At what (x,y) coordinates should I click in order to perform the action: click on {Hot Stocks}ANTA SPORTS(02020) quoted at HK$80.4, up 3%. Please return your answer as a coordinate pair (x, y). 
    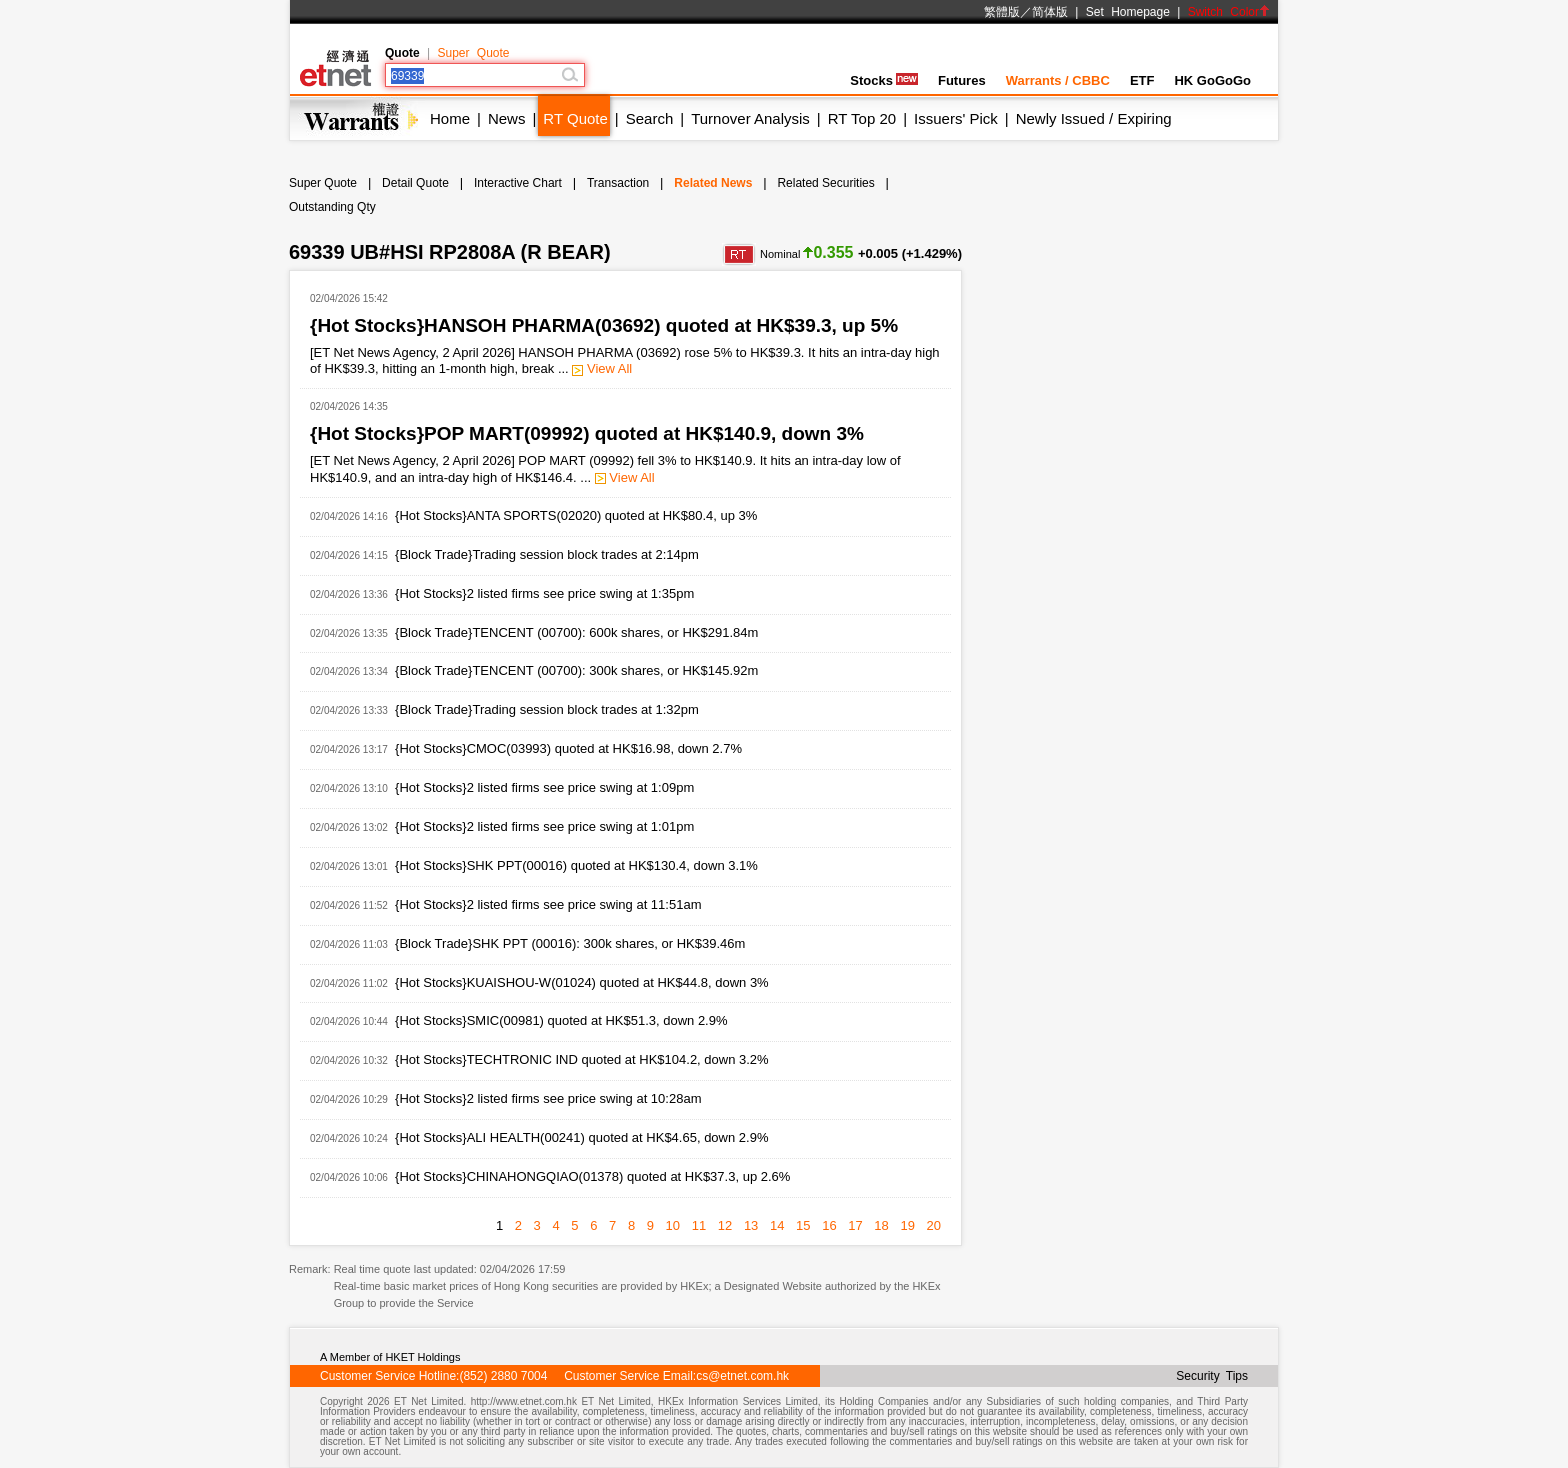
    Looking at the image, I should click on (576, 515).